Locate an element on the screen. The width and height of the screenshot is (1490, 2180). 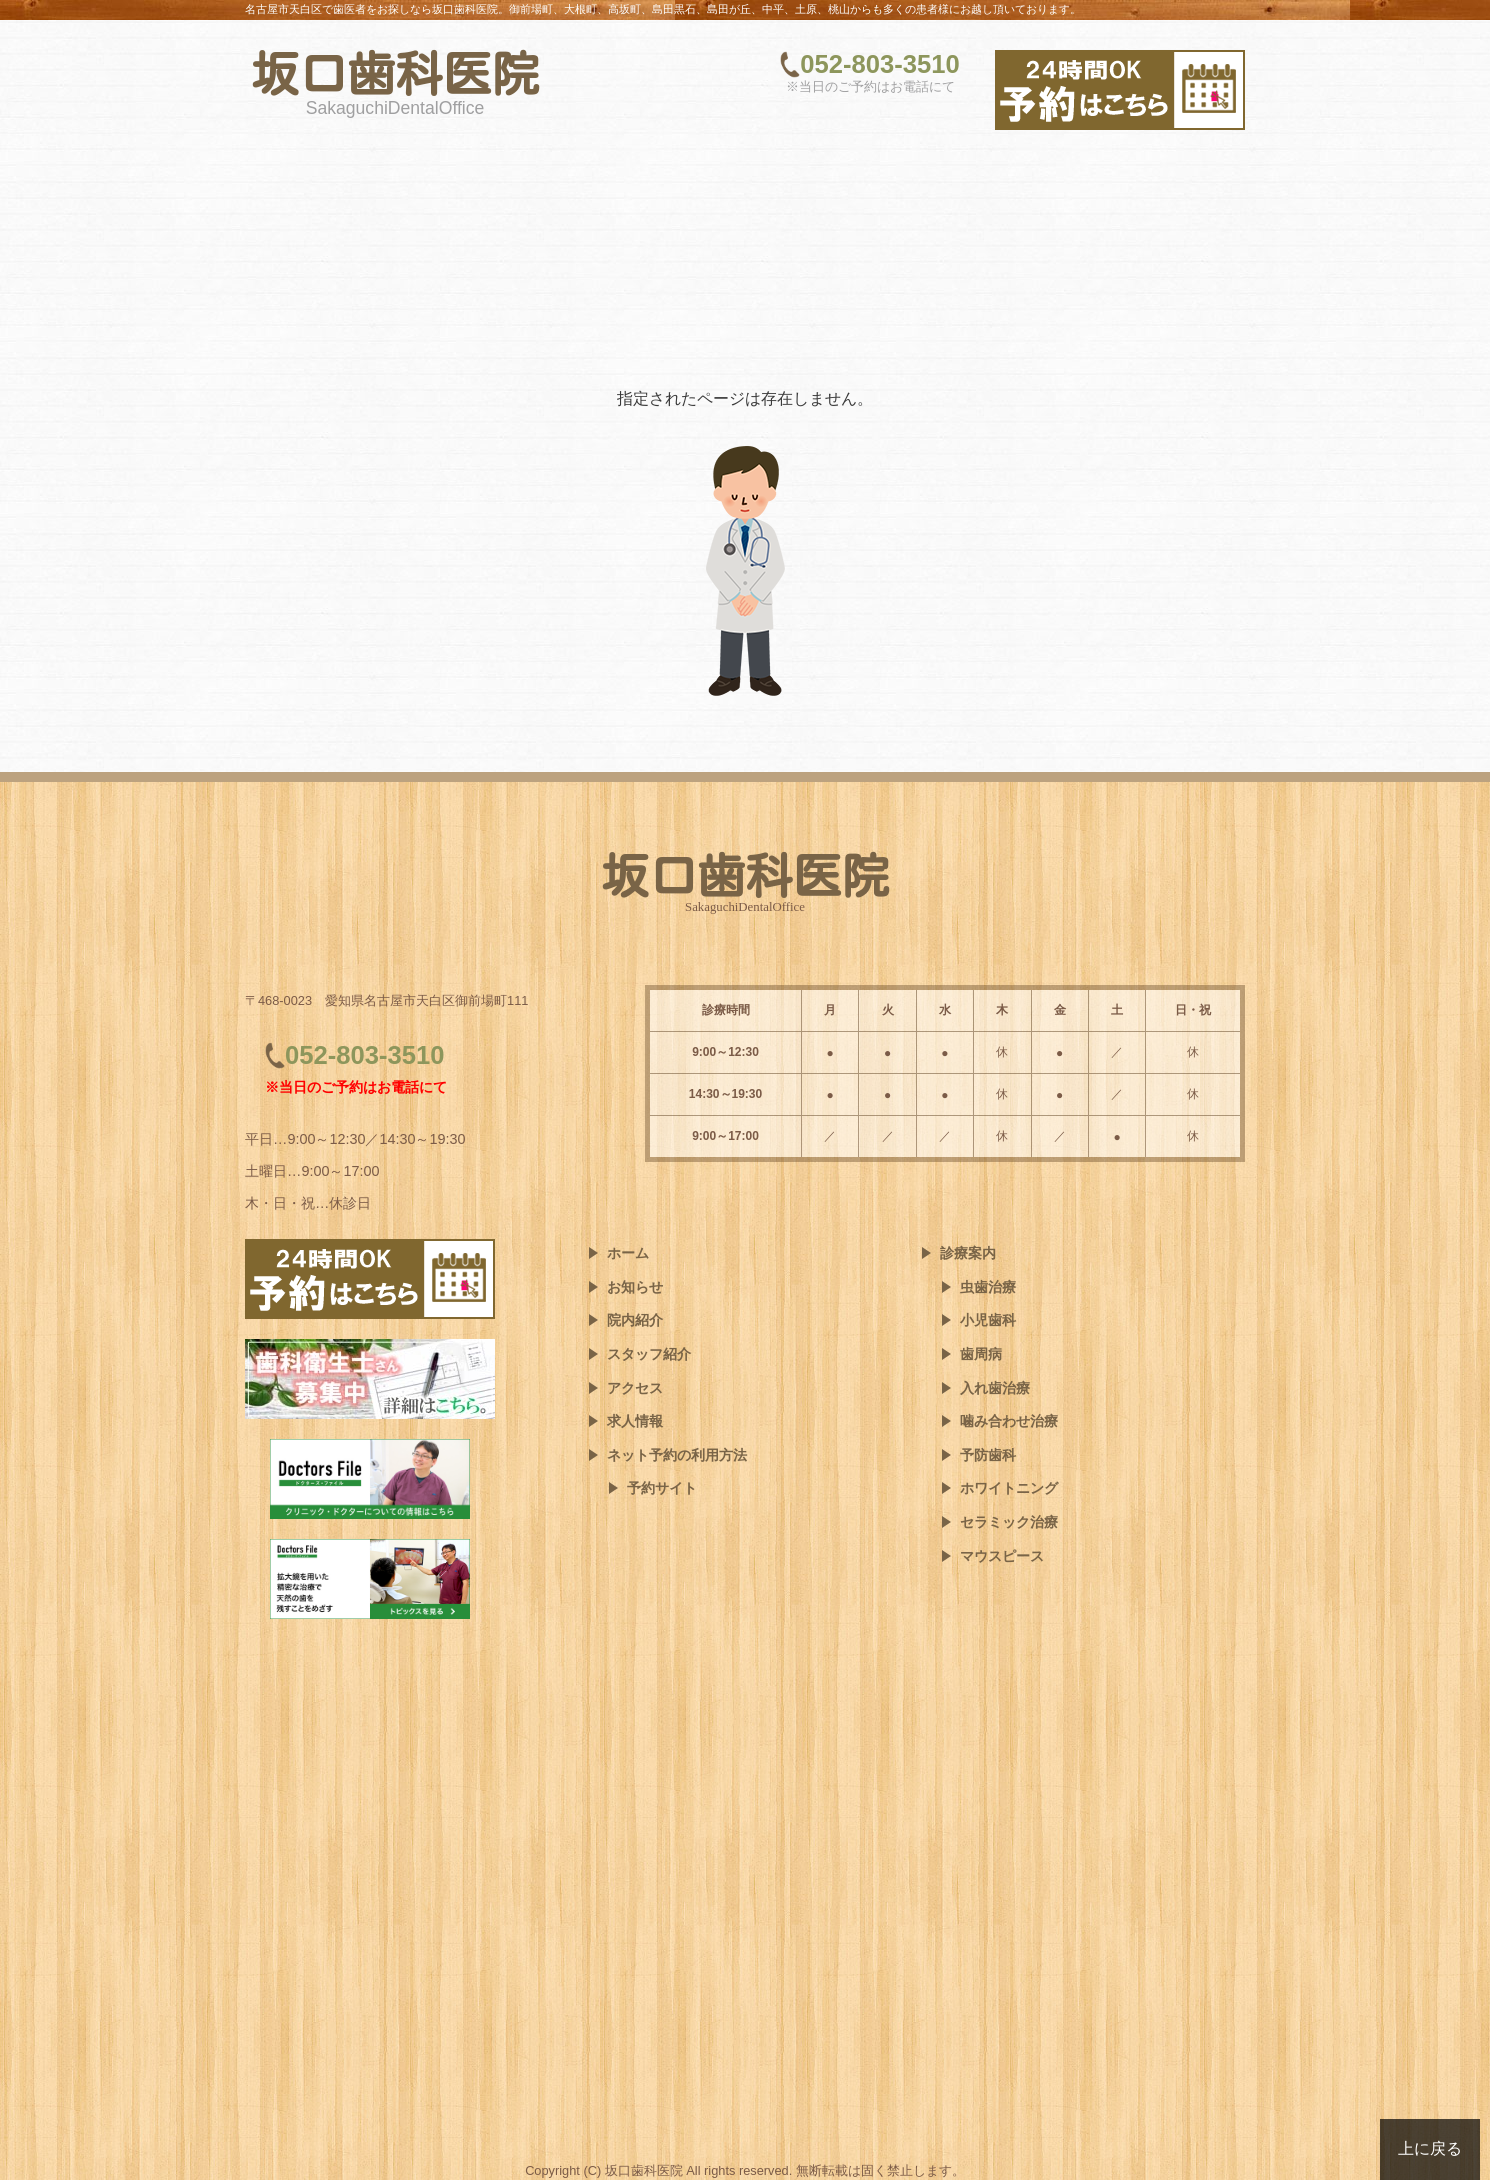
アクセス is located at coordinates (635, 1388).